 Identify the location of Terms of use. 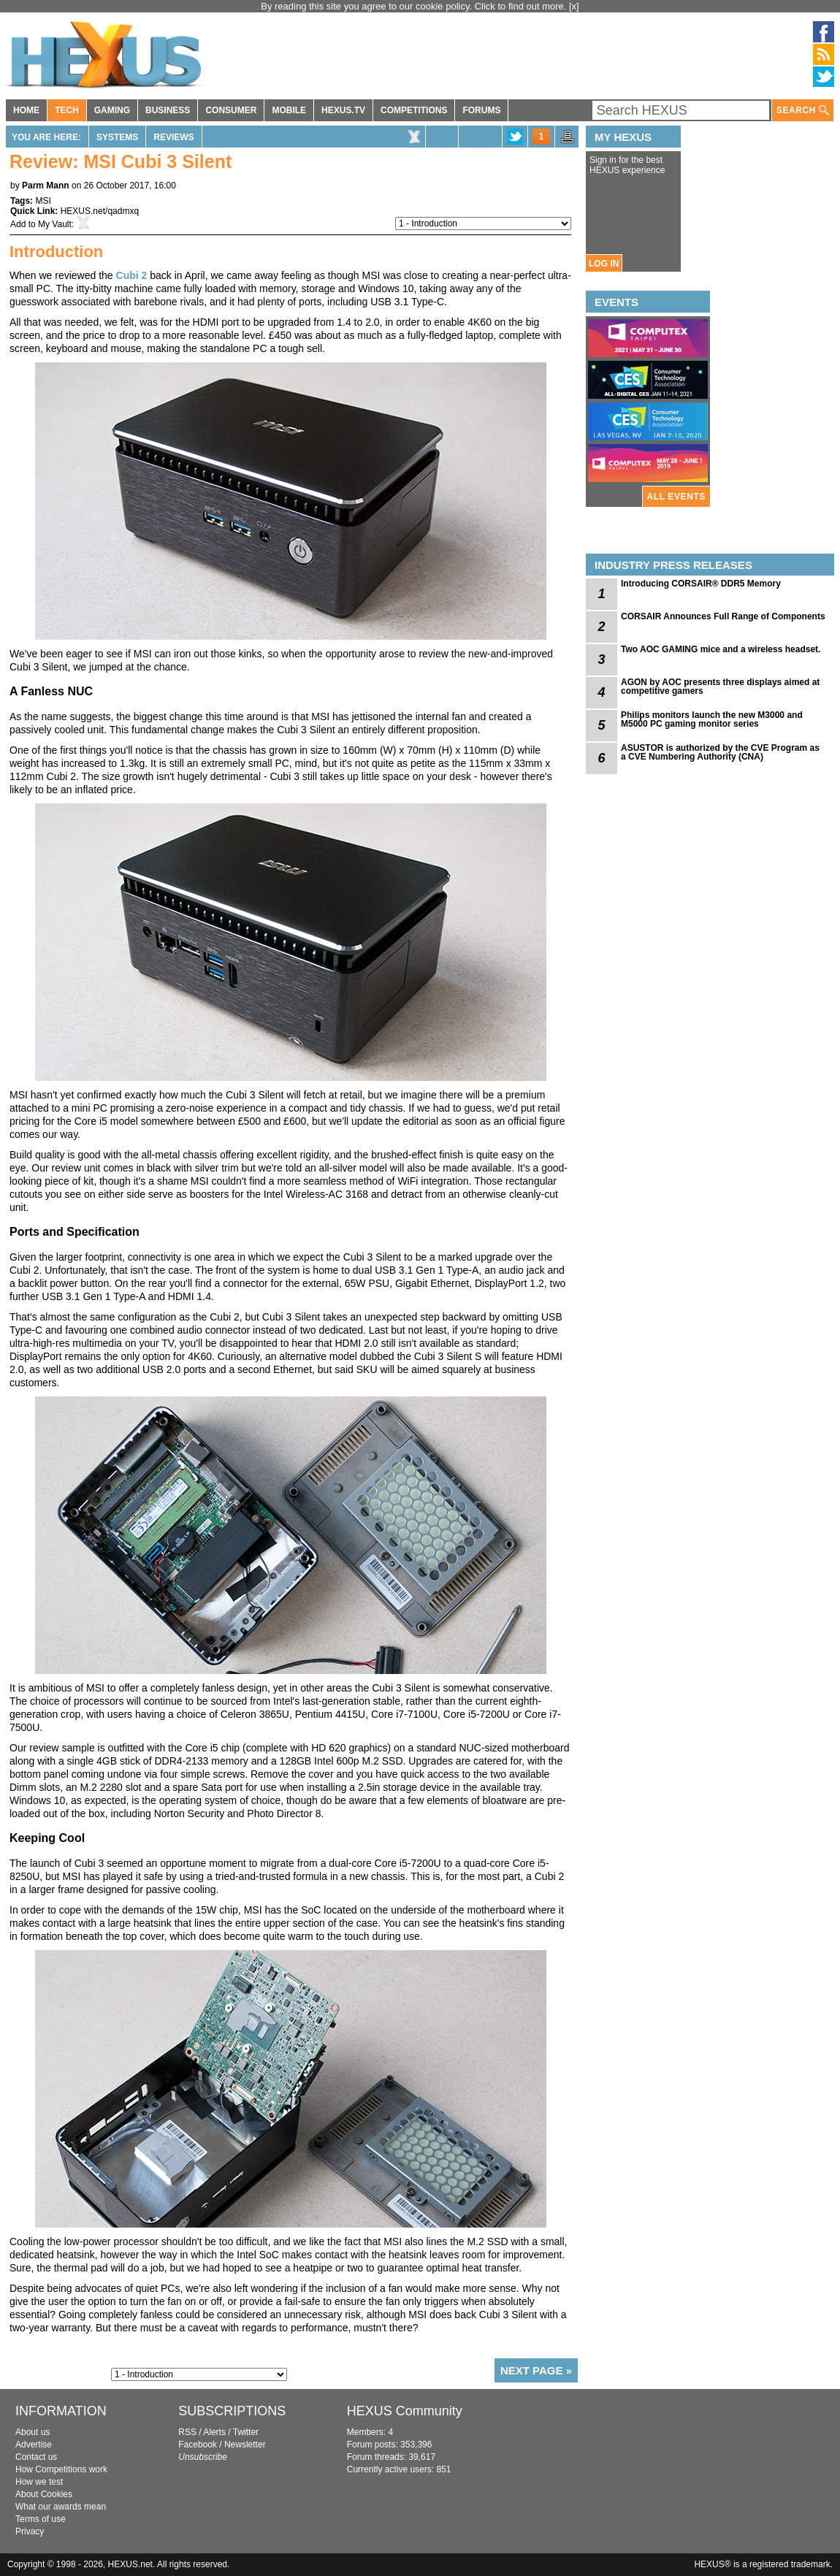
(40, 2519).